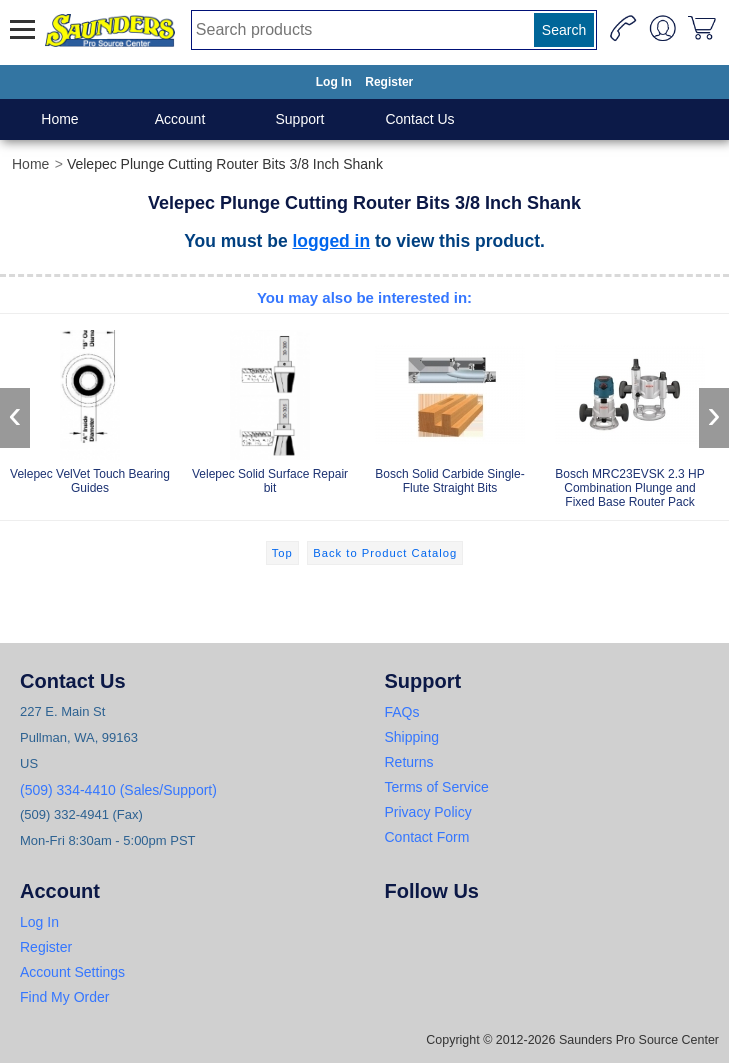  What do you see at coordinates (180, 119) in the screenshot?
I see `Account` at bounding box center [180, 119].